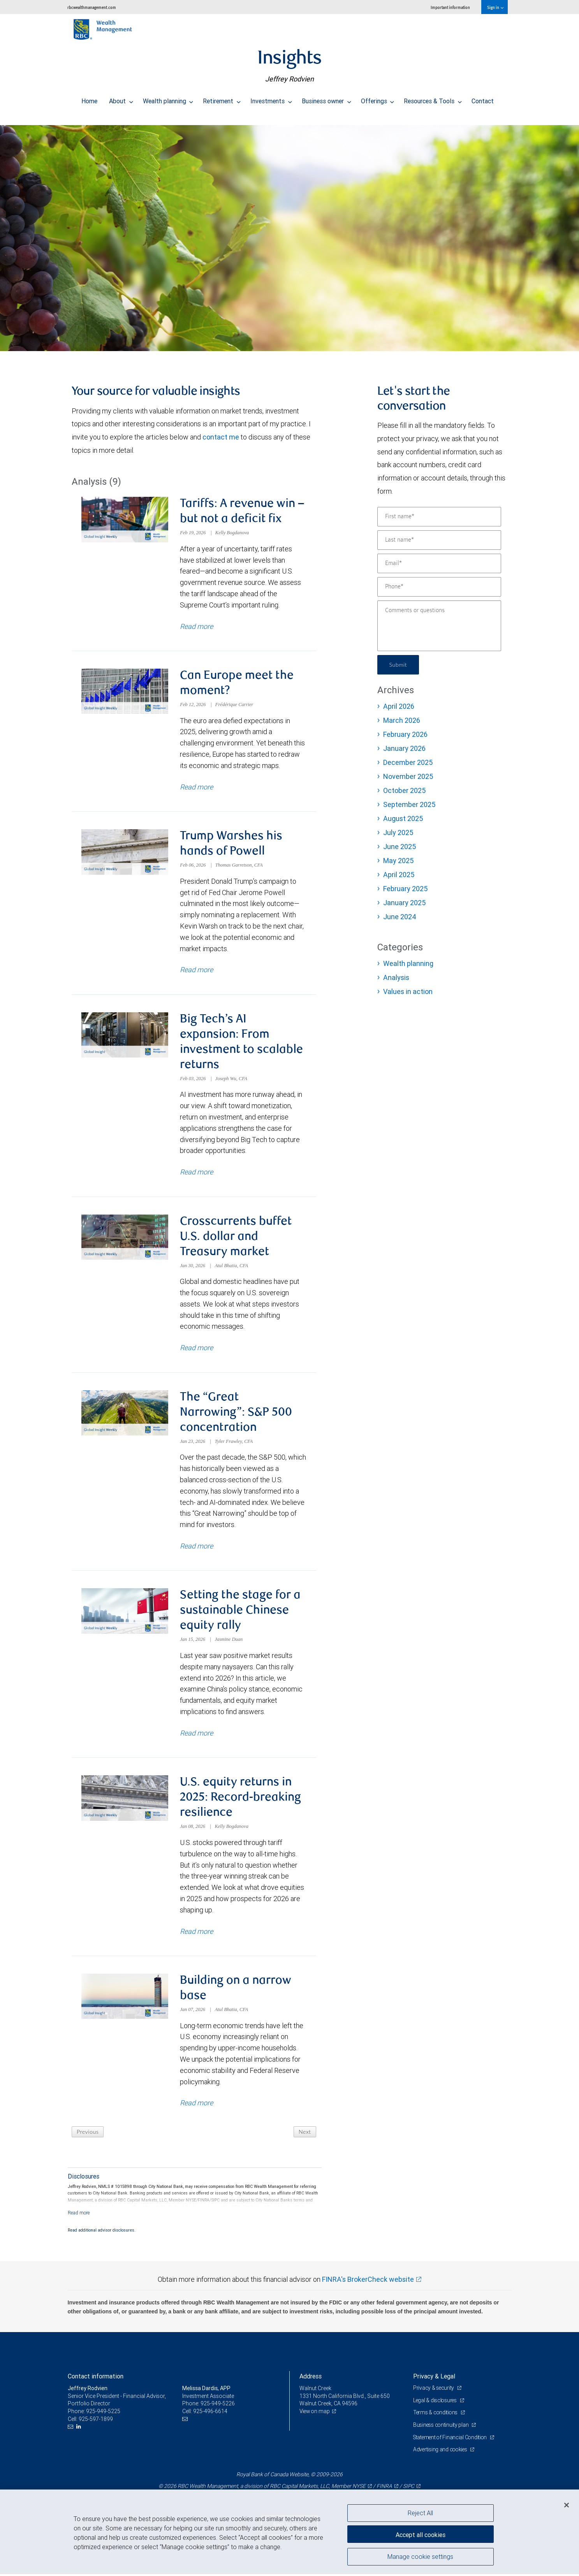 Image resolution: width=579 pixels, height=2576 pixels. What do you see at coordinates (408, 762) in the screenshot?
I see `December 2025` at bounding box center [408, 762].